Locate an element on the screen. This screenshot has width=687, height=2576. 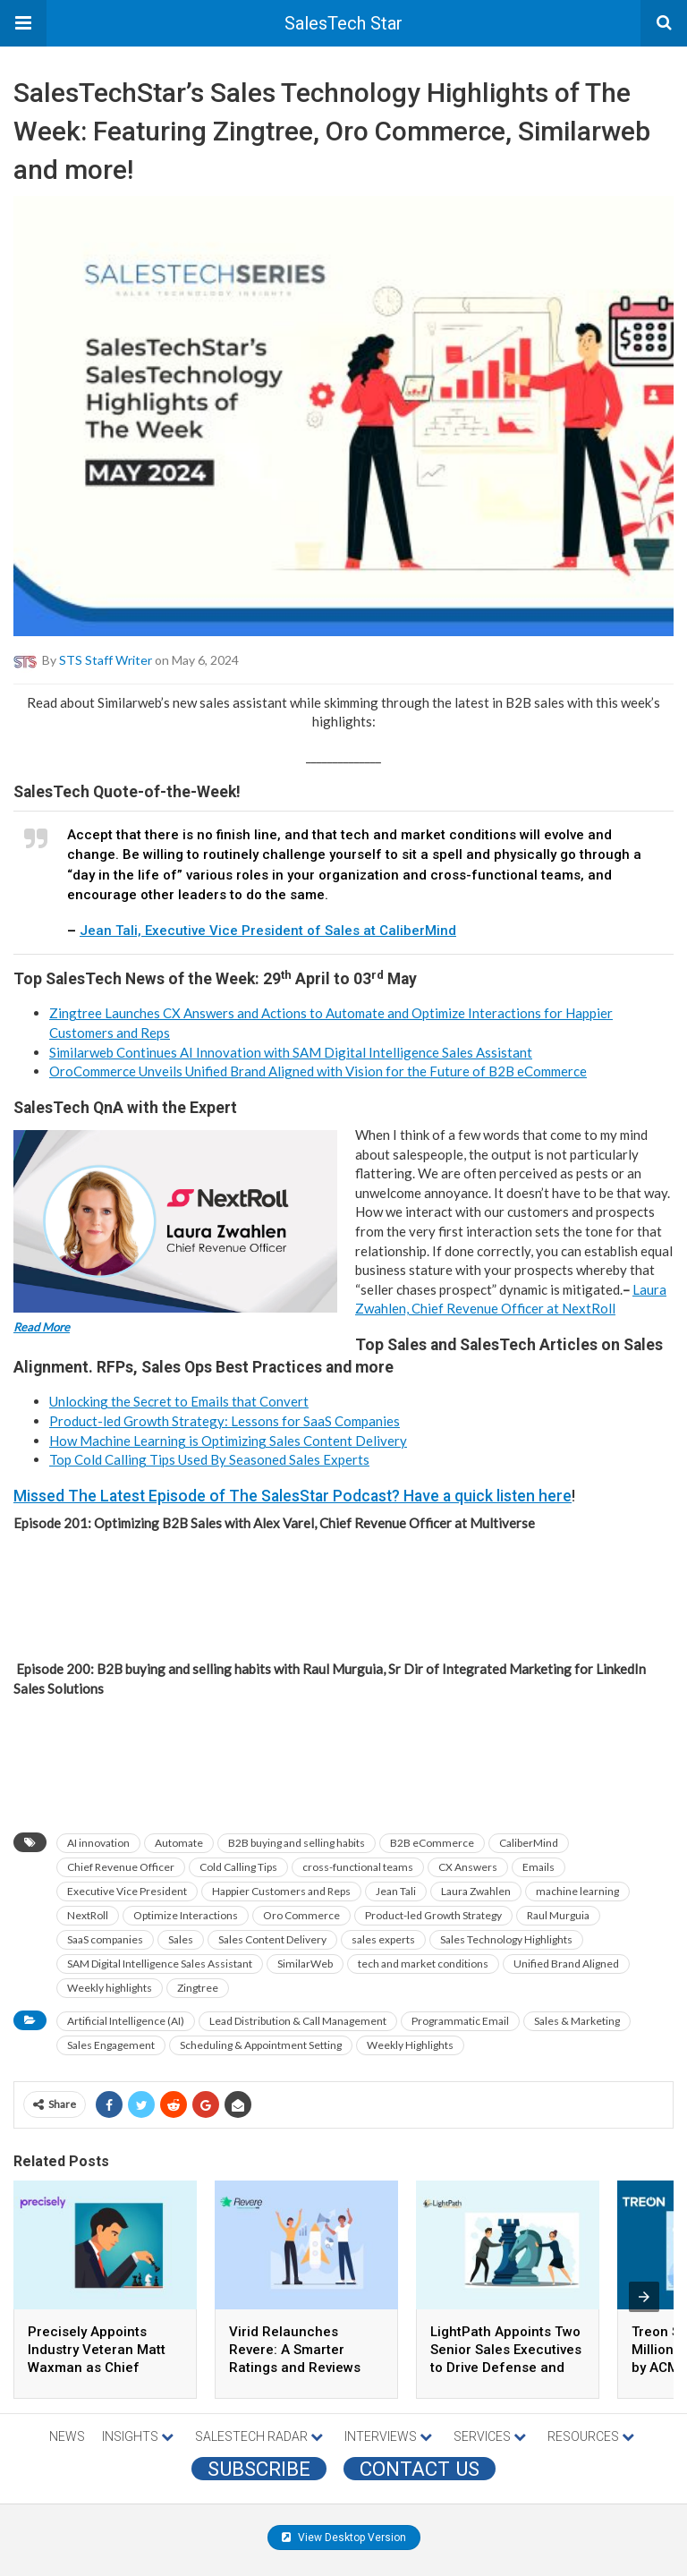
Chief Revenue Officer is located at coordinates (120, 1867).